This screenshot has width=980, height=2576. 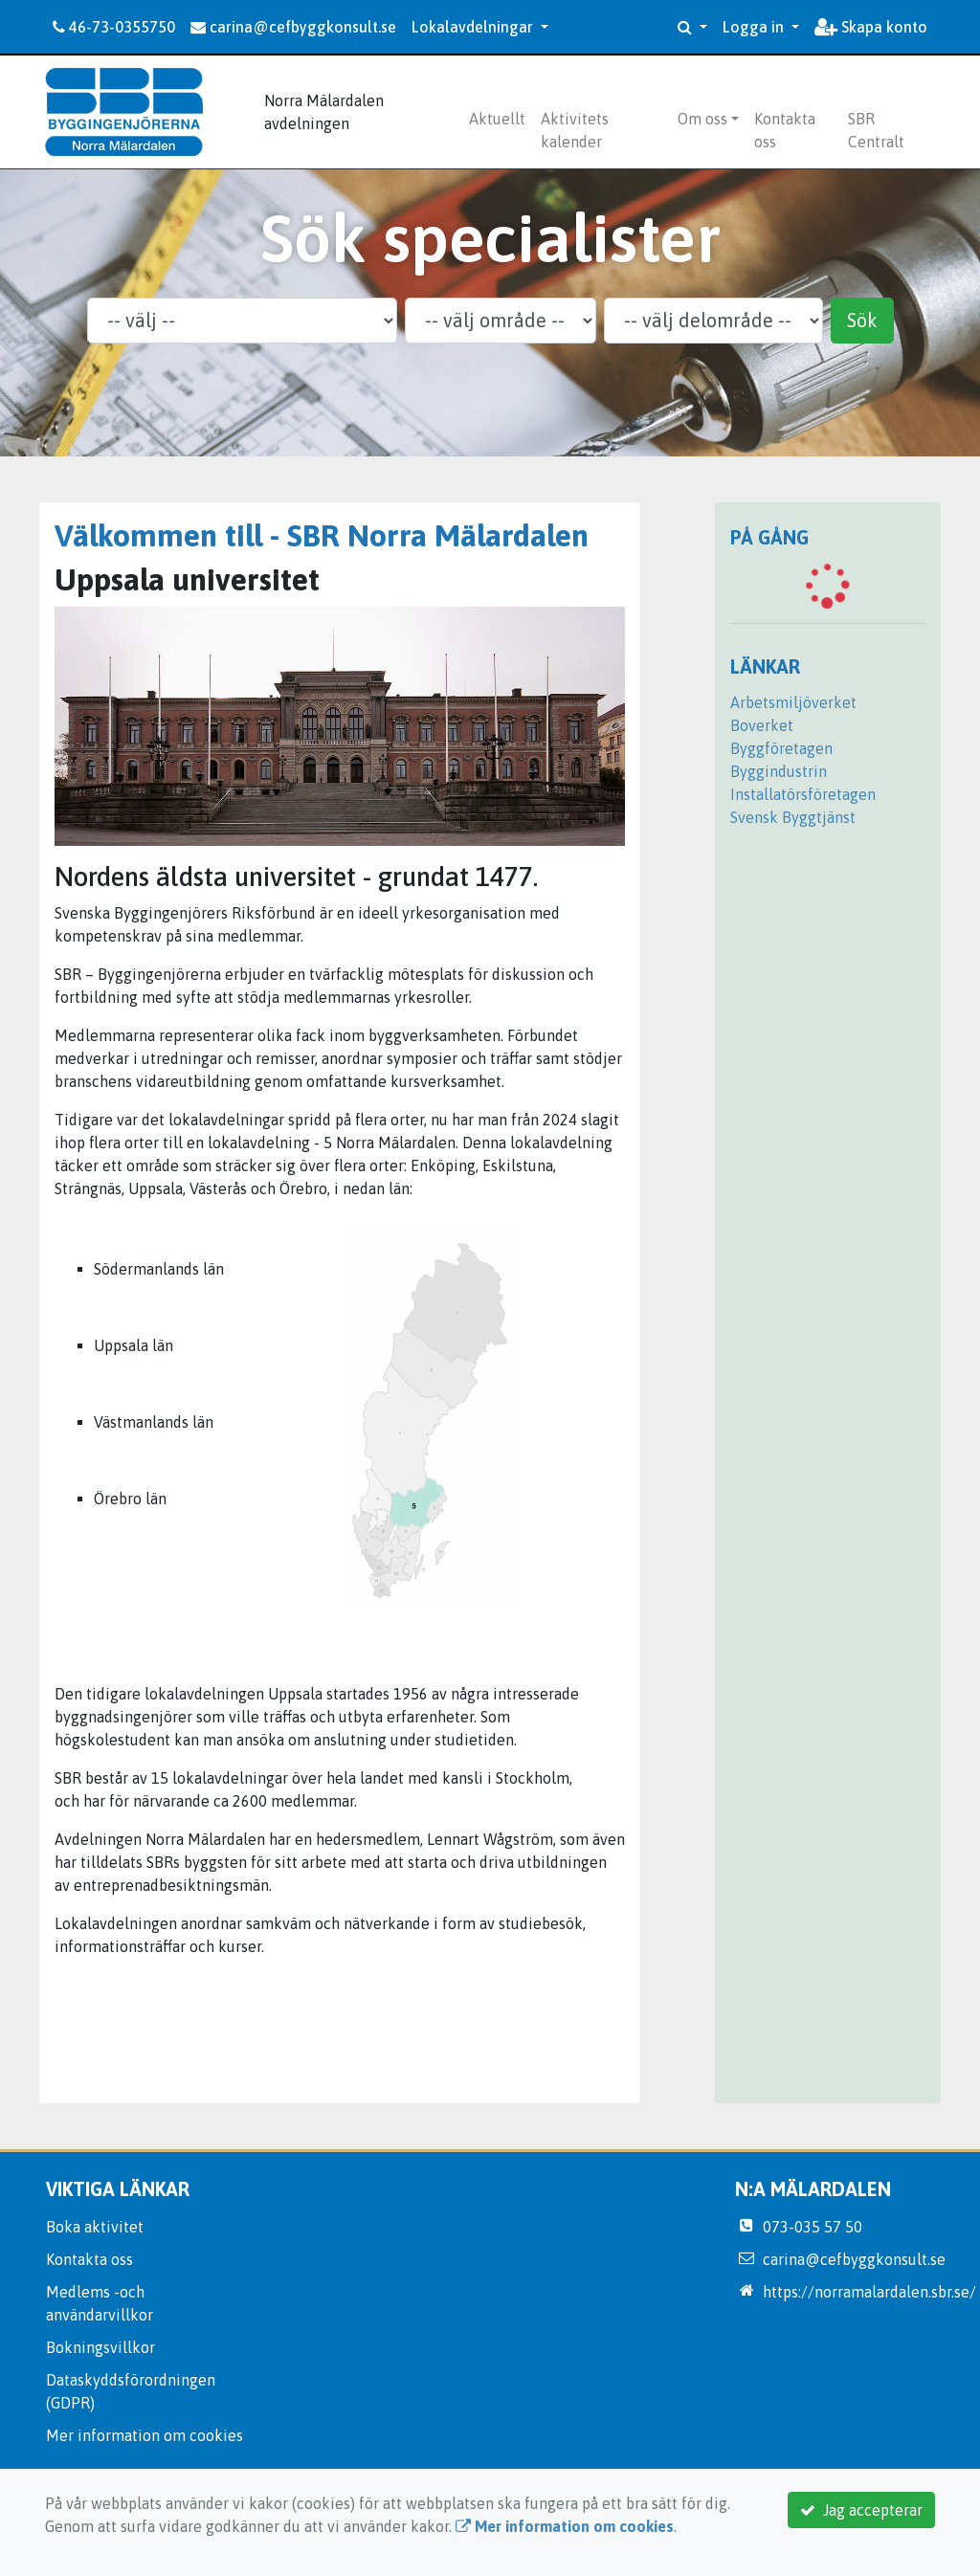 What do you see at coordinates (95, 2226) in the screenshot?
I see `Boka aktivitet` at bounding box center [95, 2226].